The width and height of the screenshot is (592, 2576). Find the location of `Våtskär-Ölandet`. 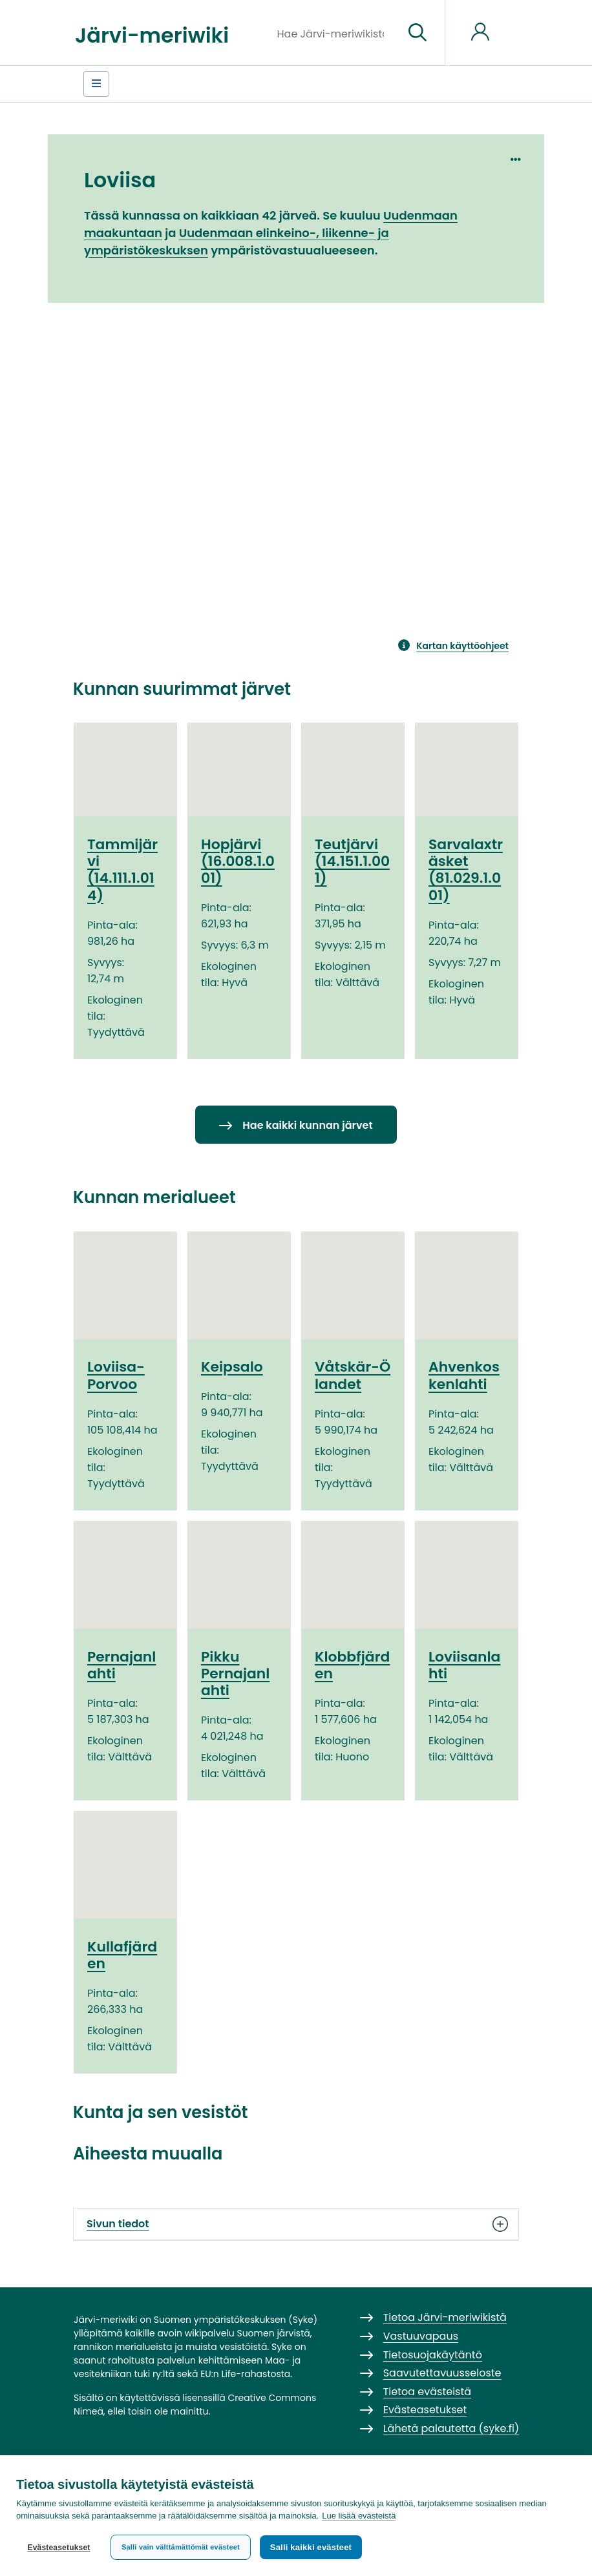

Våtskär-Ölandet is located at coordinates (352, 1375).